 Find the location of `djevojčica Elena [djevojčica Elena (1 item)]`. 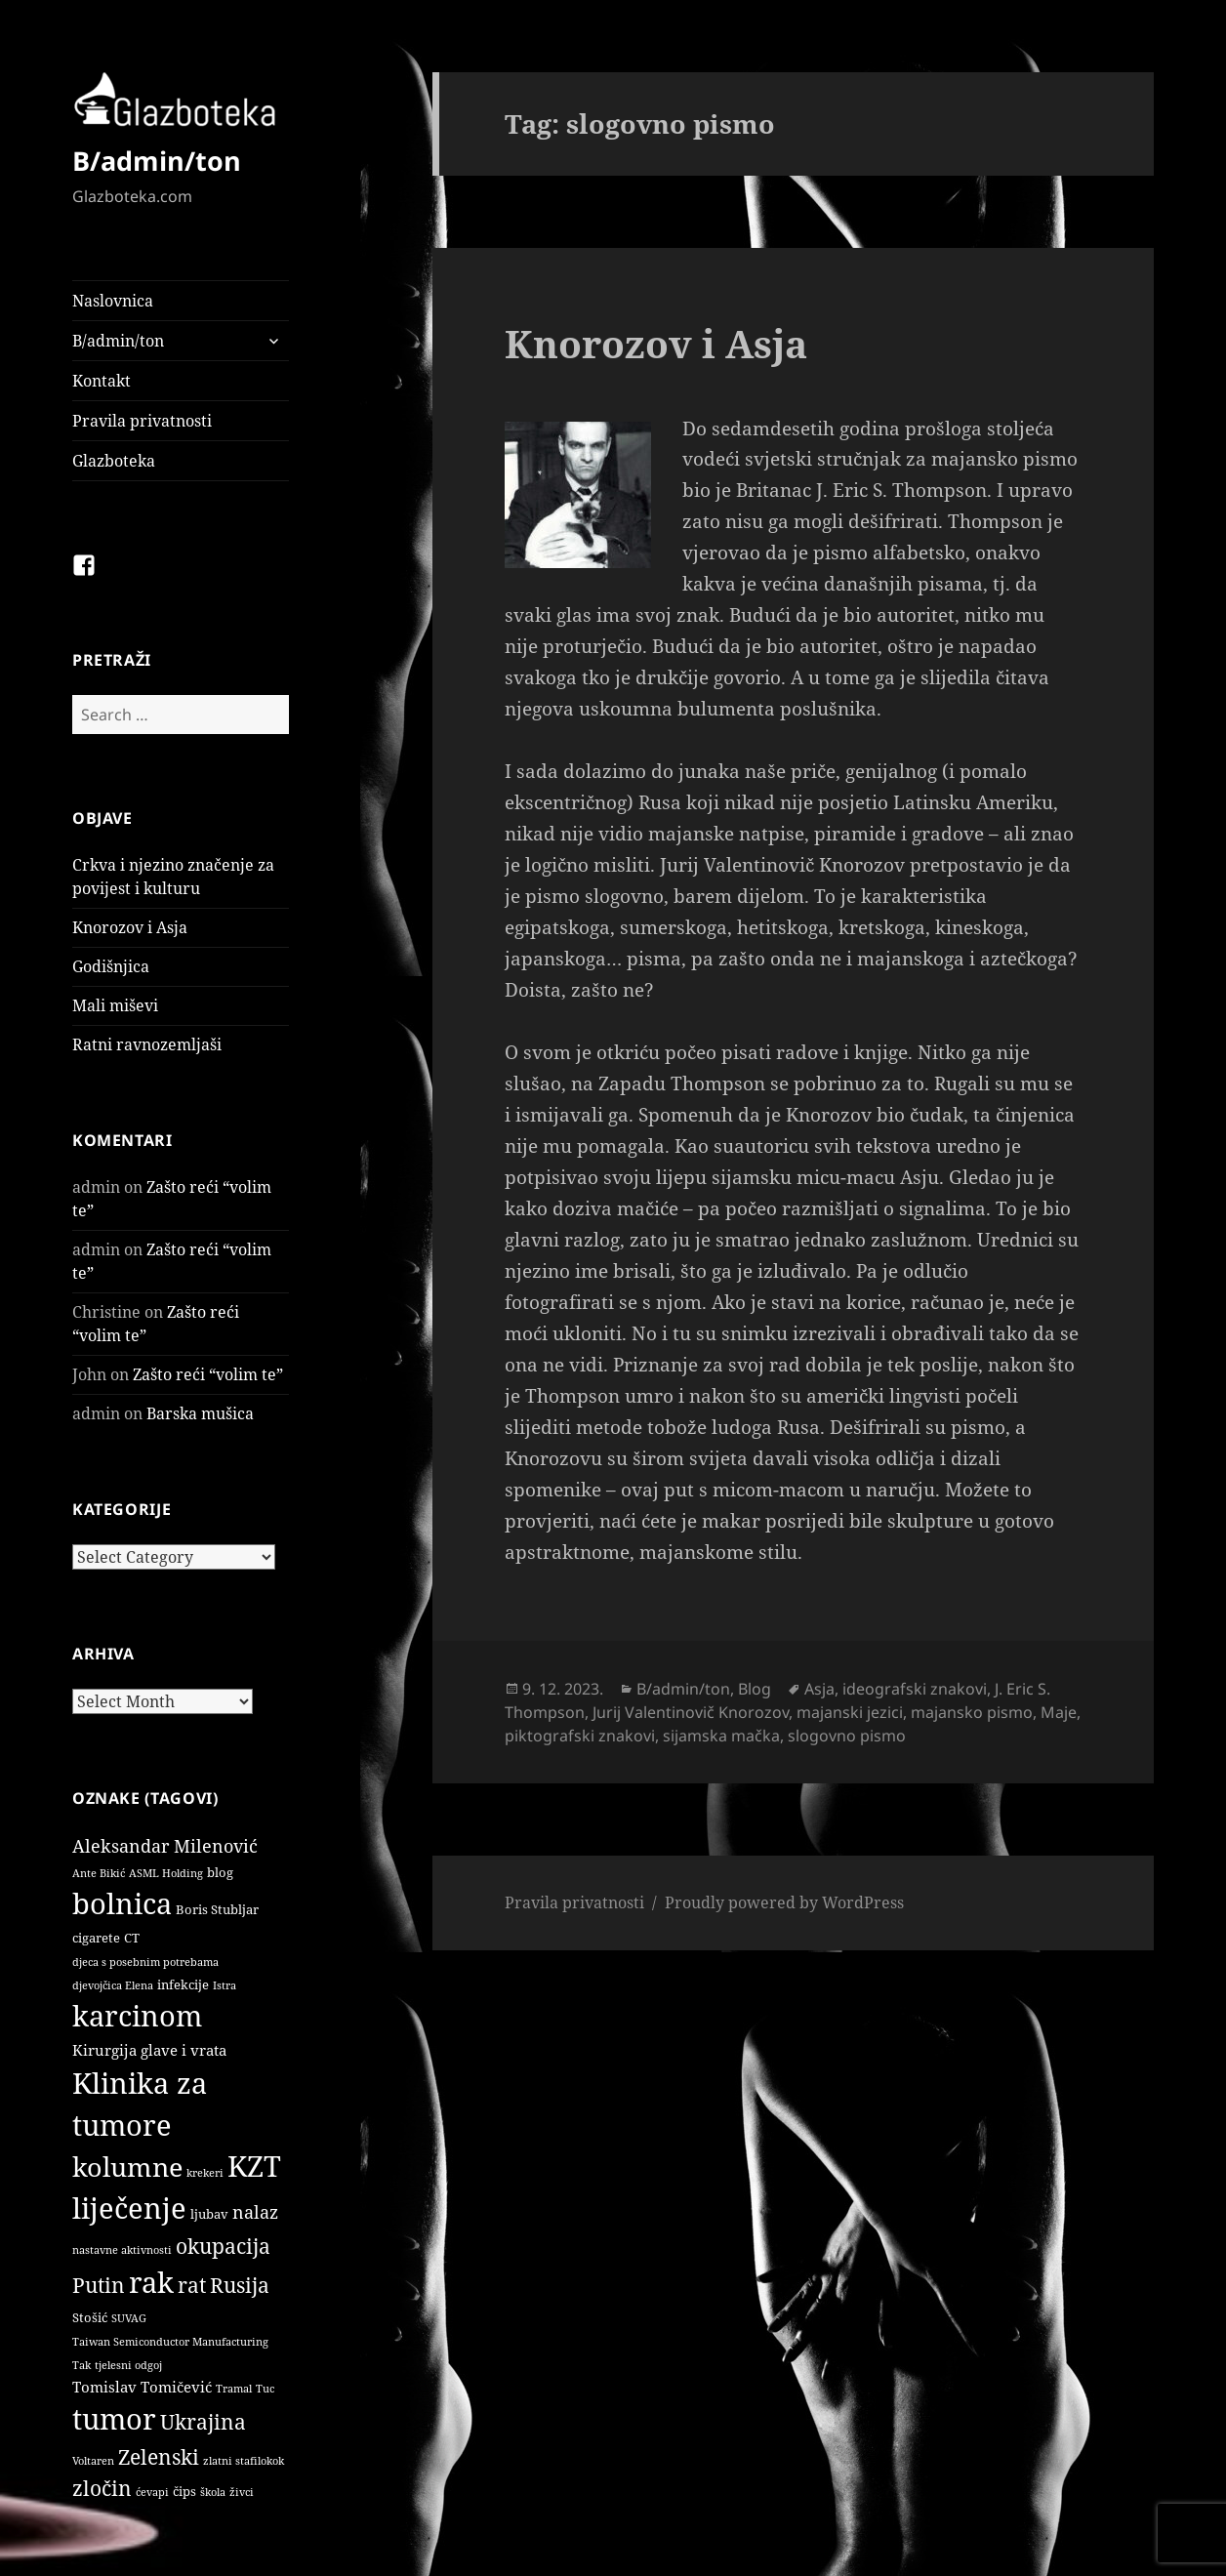

djevojčica Elena [djevojčica Elena (1 item)] is located at coordinates (112, 1985).